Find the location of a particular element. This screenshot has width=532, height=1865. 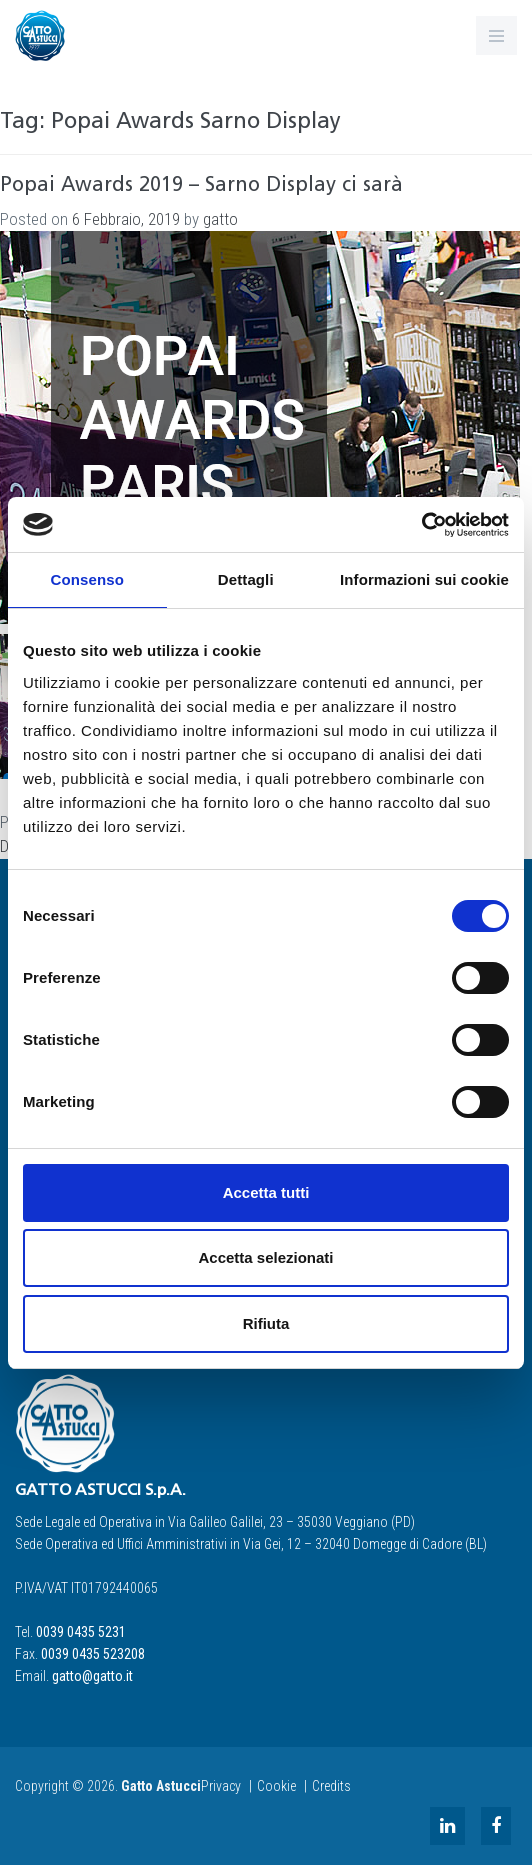

Accetta tutti is located at coordinates (266, 1192).